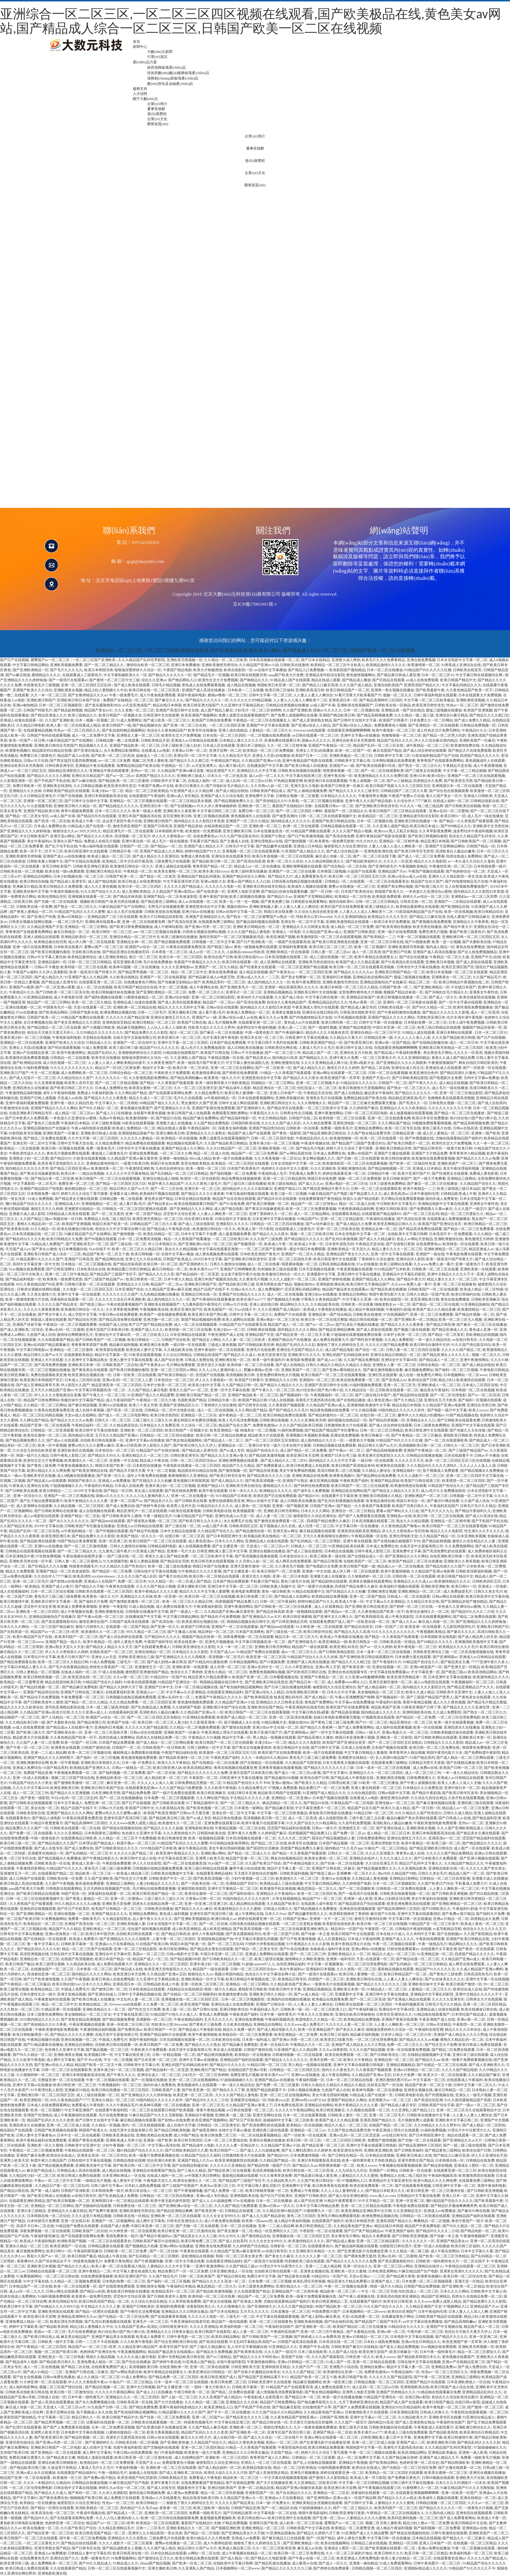  Describe the element at coordinates (14, 1591) in the screenshot. I see `成人在线视频福利` at that location.